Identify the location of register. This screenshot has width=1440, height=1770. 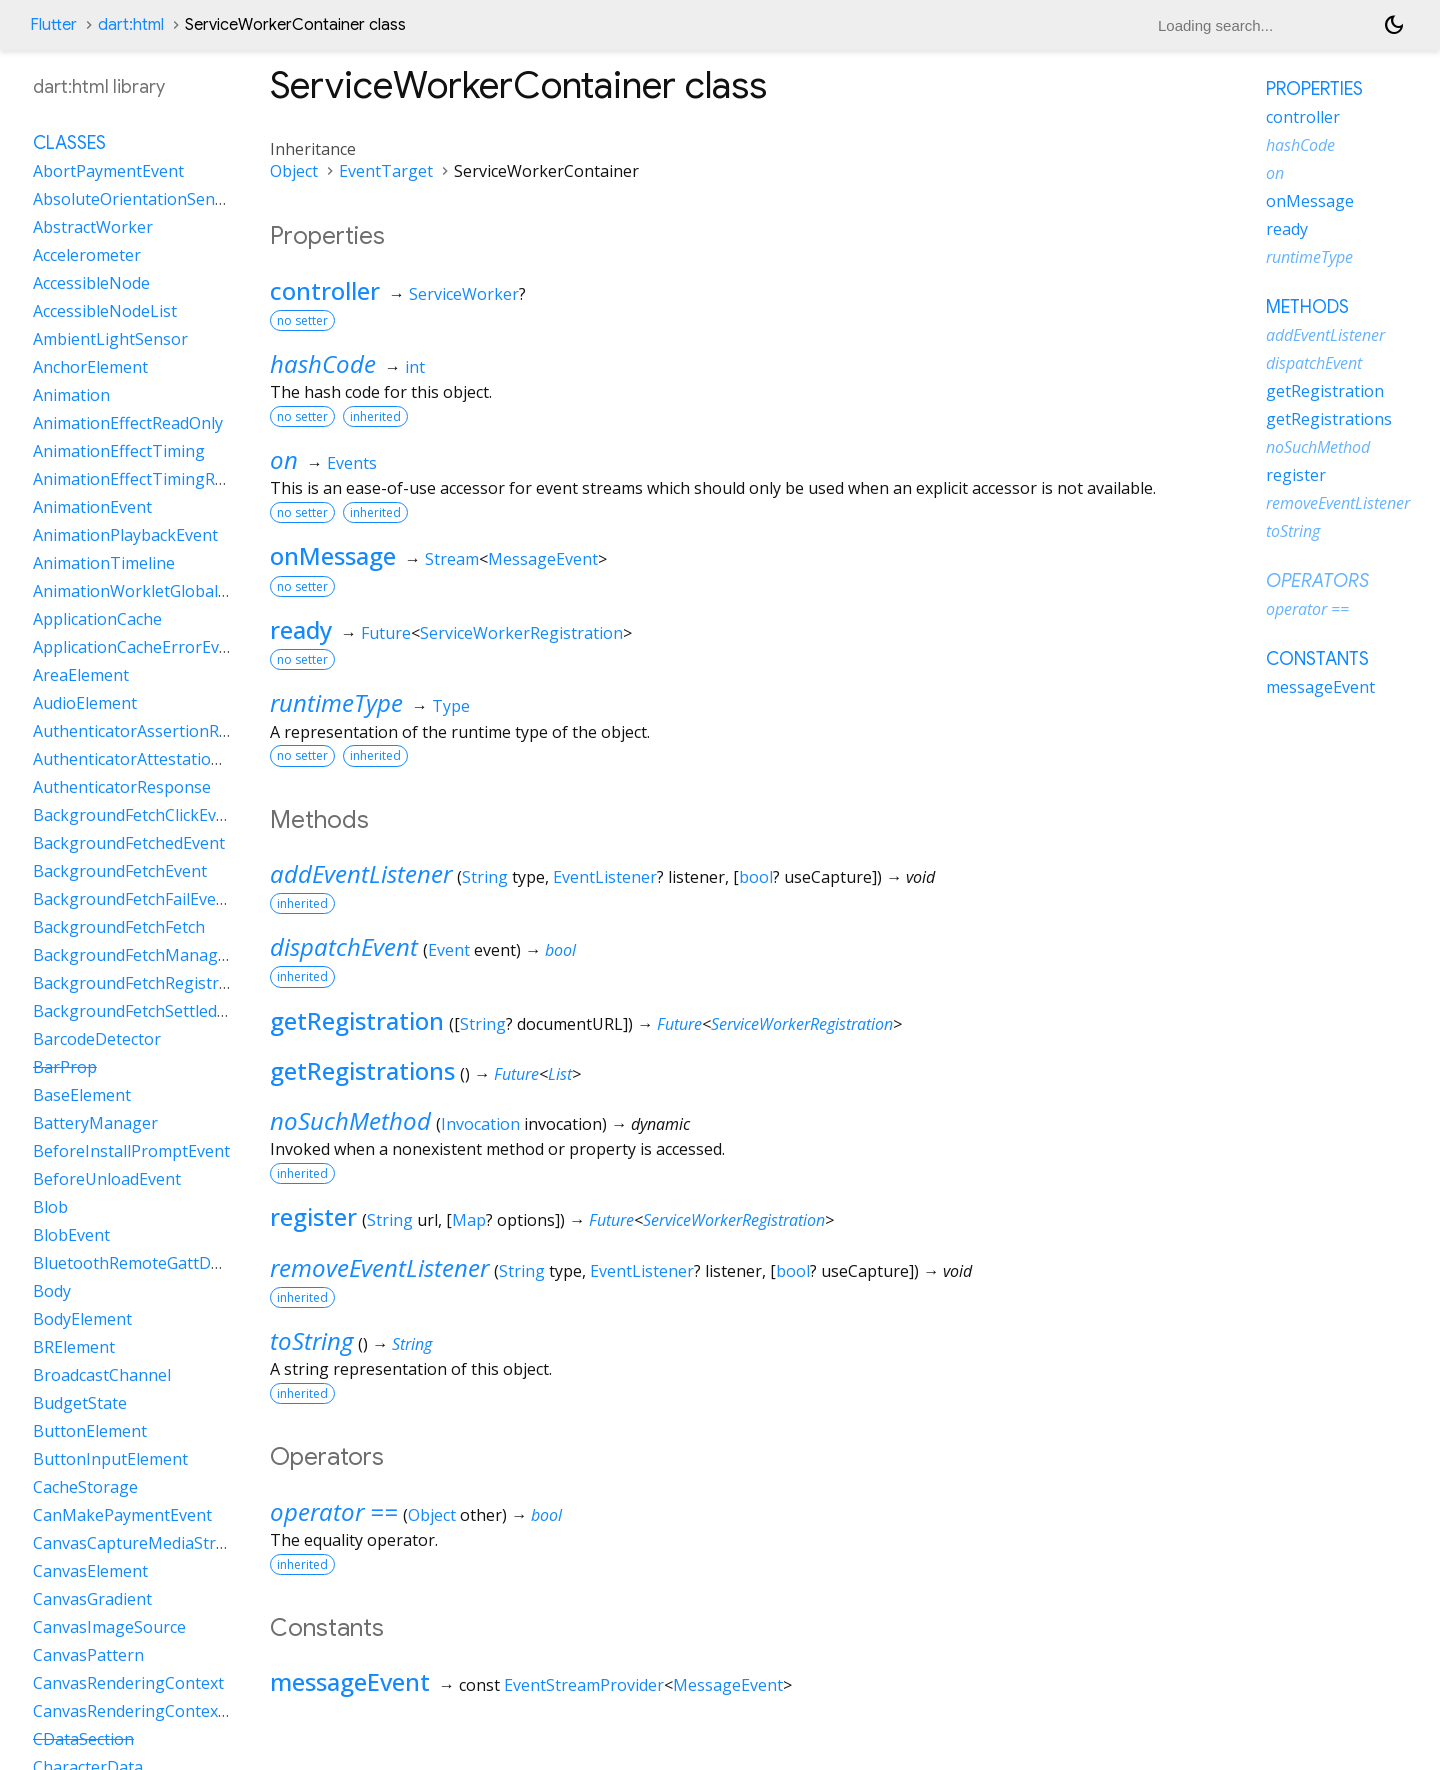
(313, 1216).